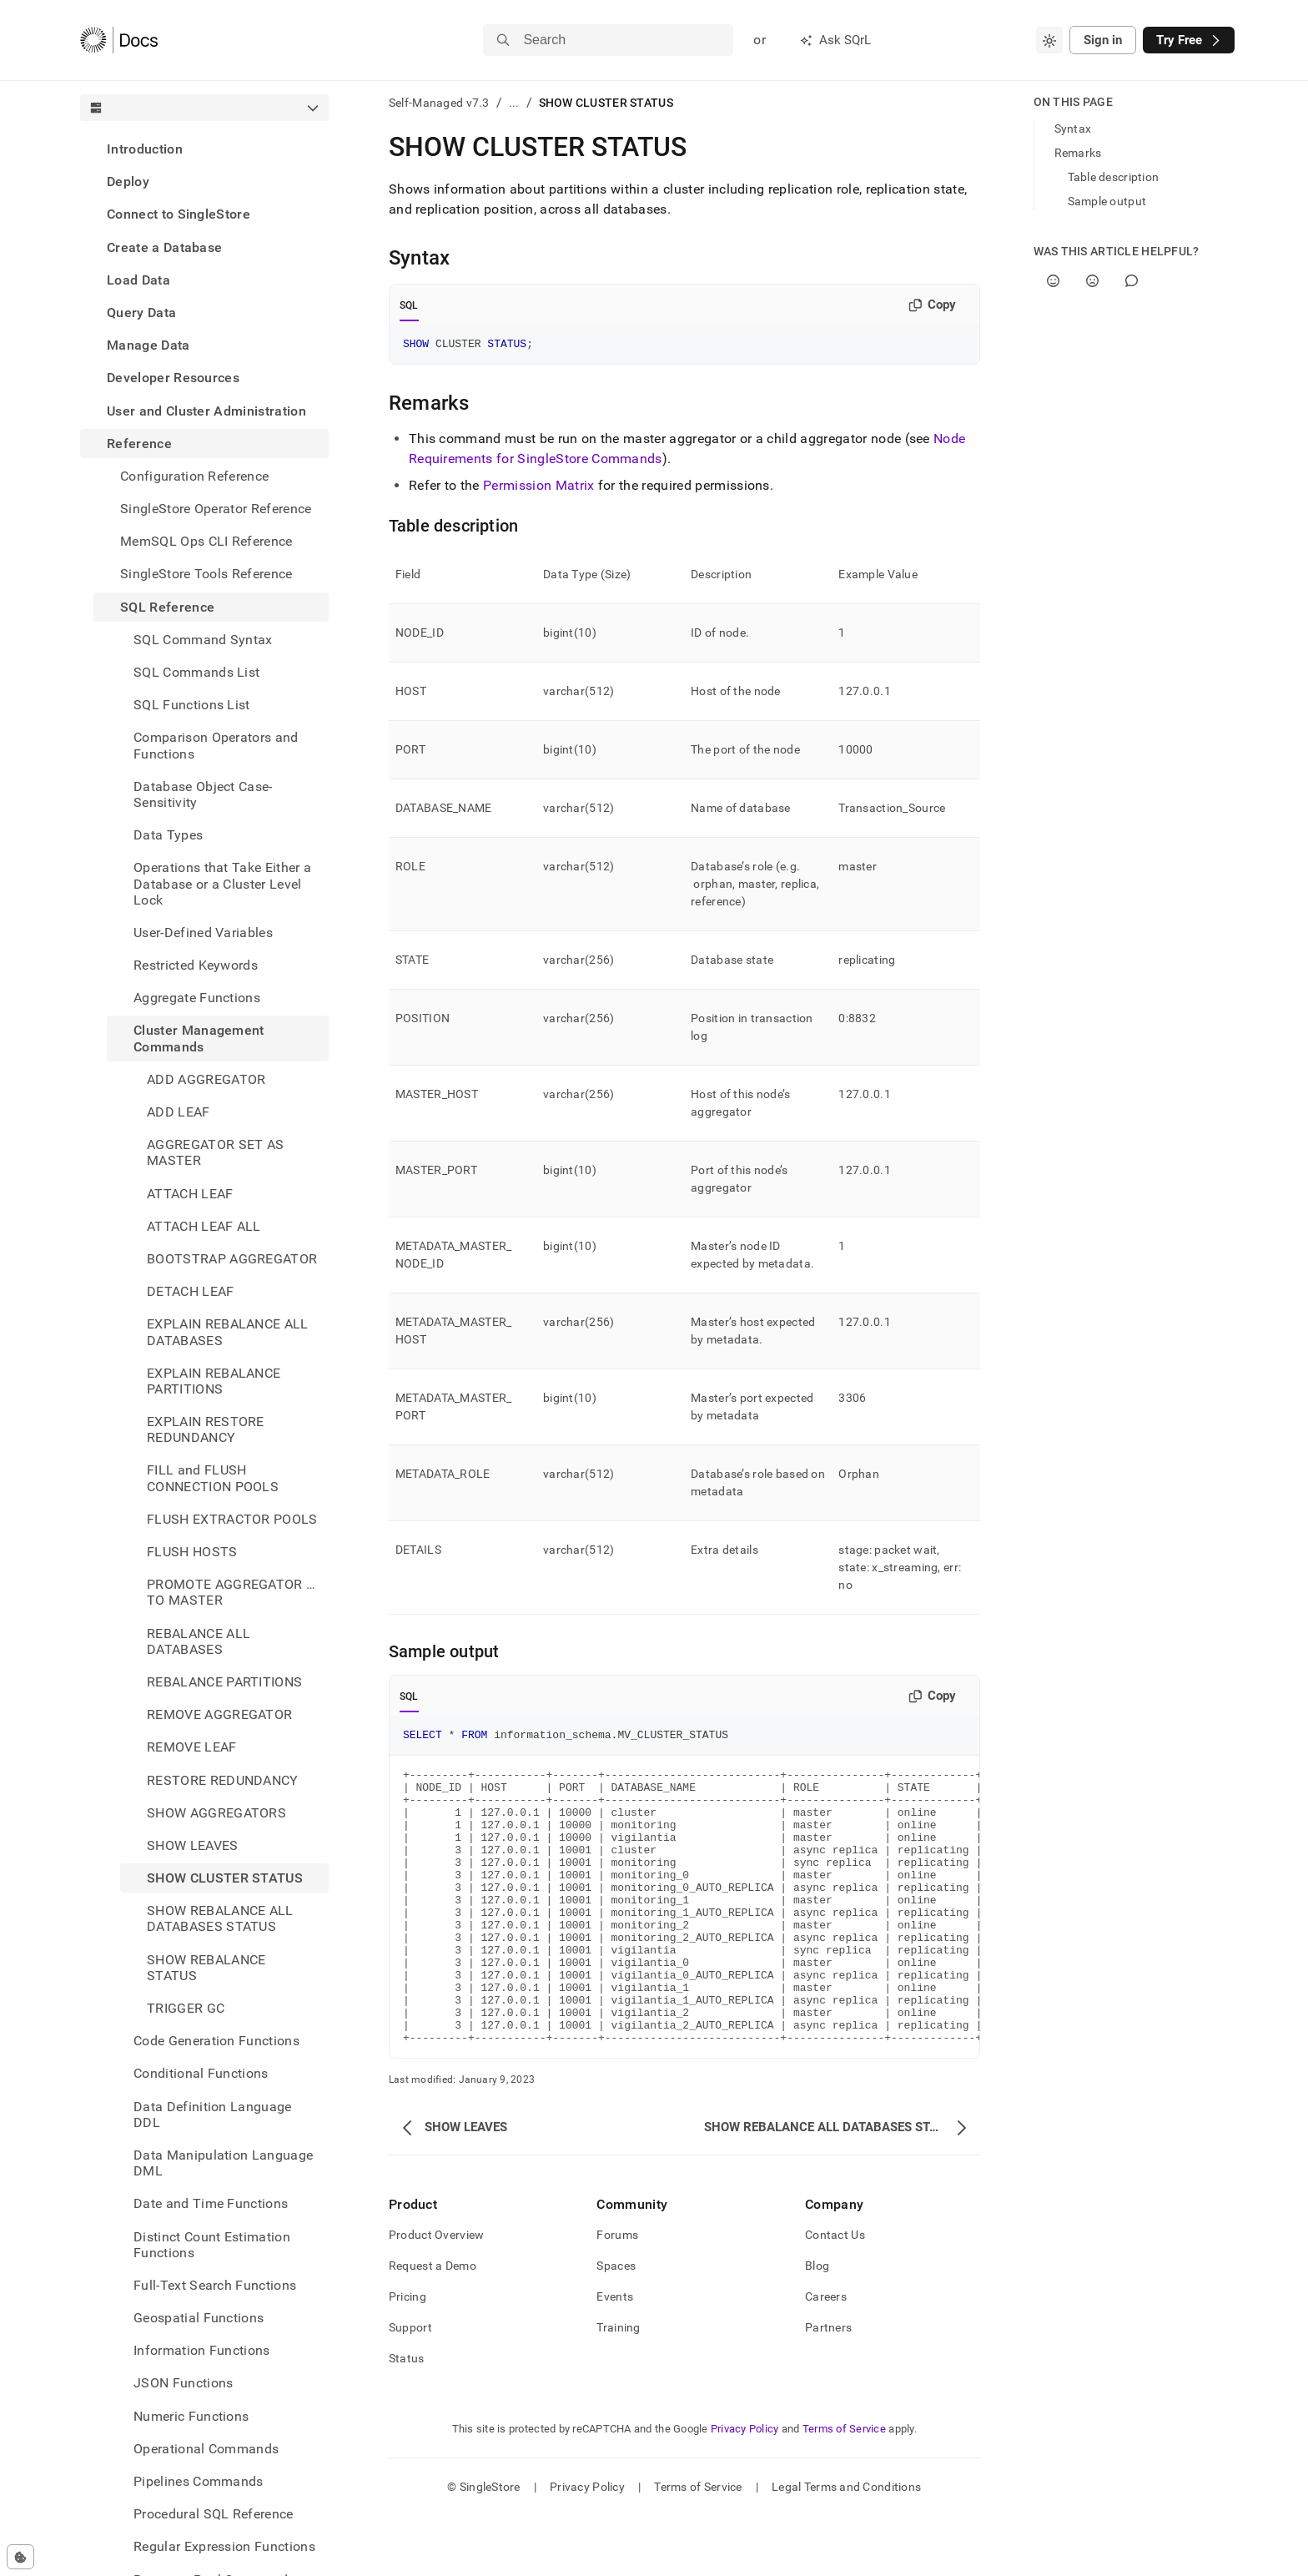 The image size is (1308, 2576). Describe the element at coordinates (138, 280) in the screenshot. I see `Load Data` at that location.